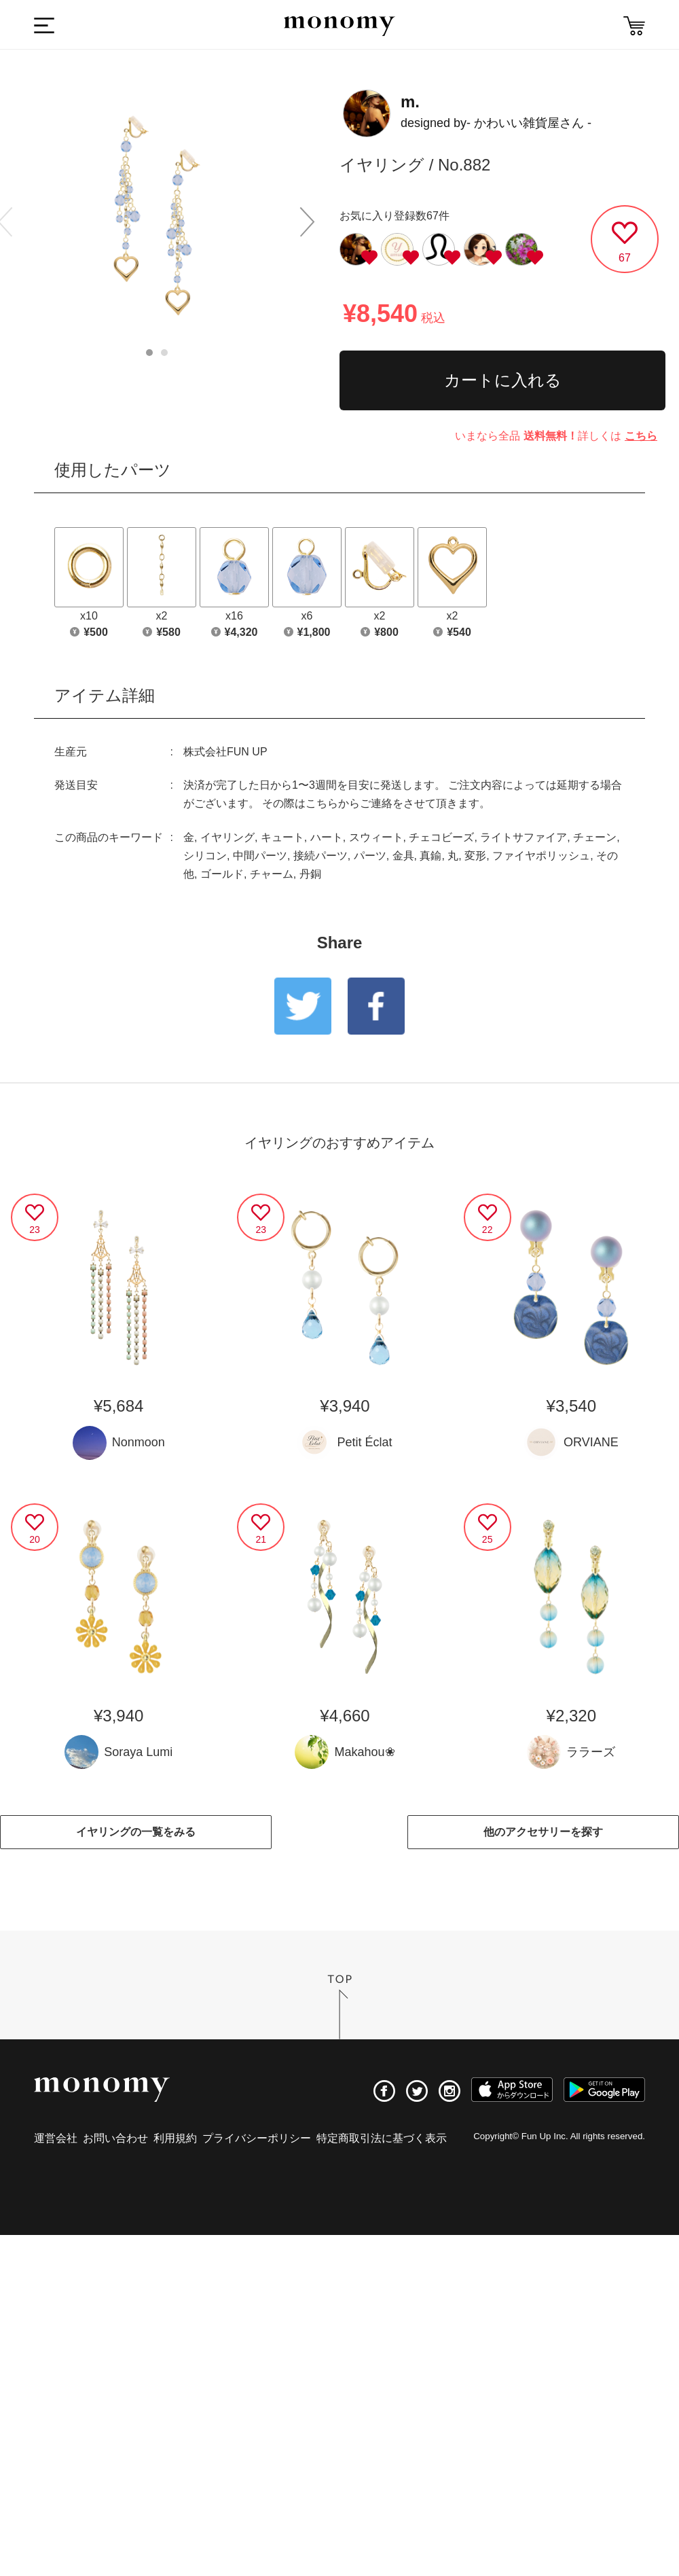  What do you see at coordinates (282, 837) in the screenshot?
I see `キュート` at bounding box center [282, 837].